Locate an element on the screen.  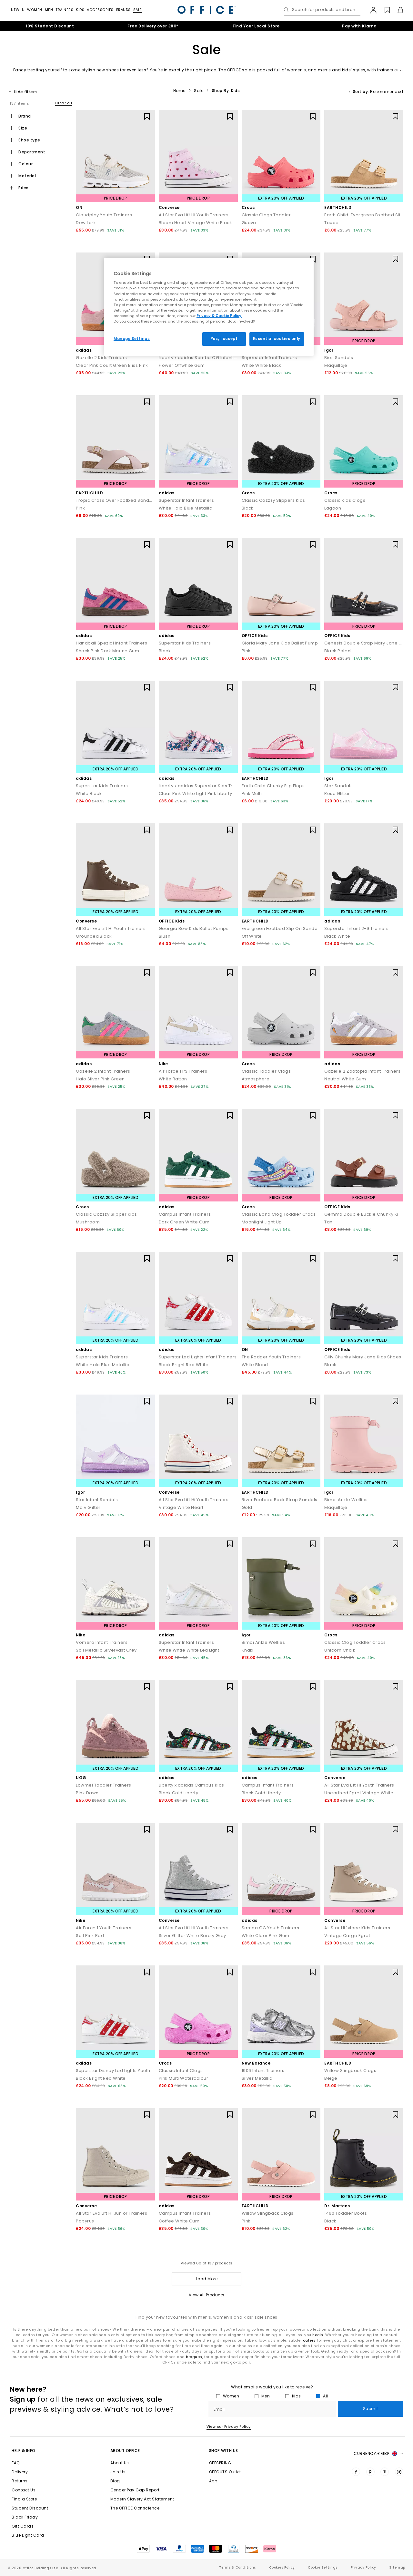
Help & Info is located at coordinates (23, 2450).